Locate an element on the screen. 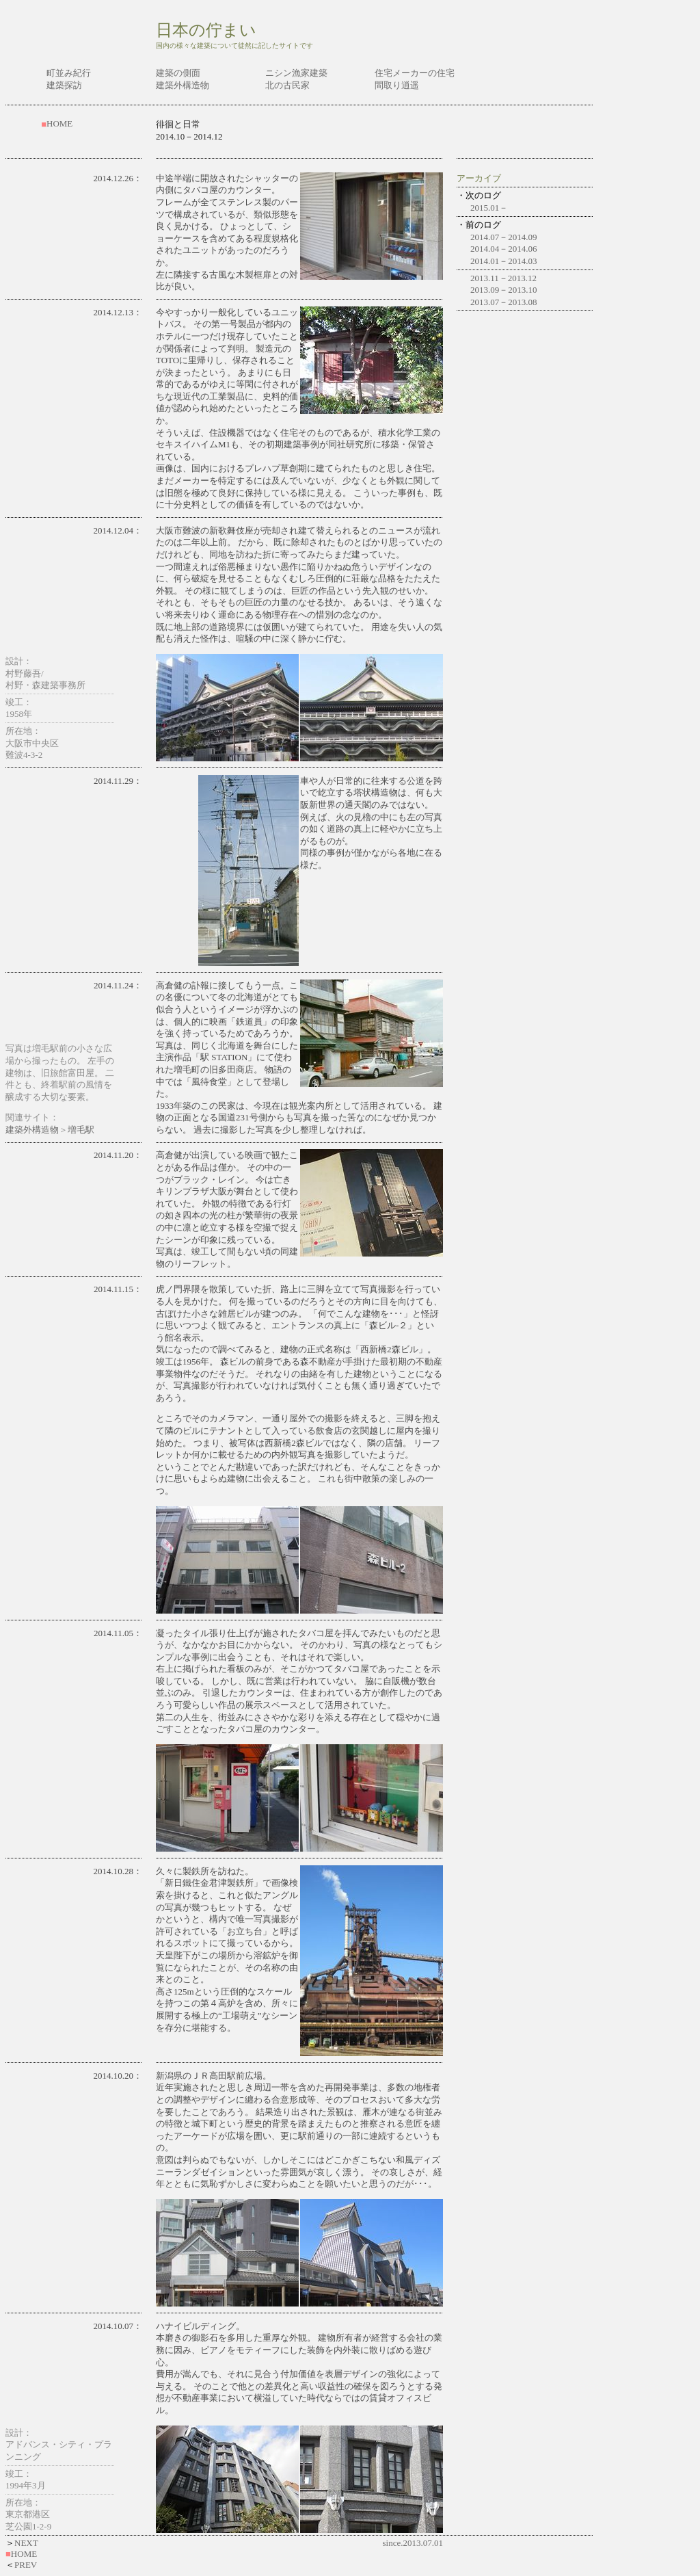 The image size is (700, 2576). NEXT is located at coordinates (26, 2543).